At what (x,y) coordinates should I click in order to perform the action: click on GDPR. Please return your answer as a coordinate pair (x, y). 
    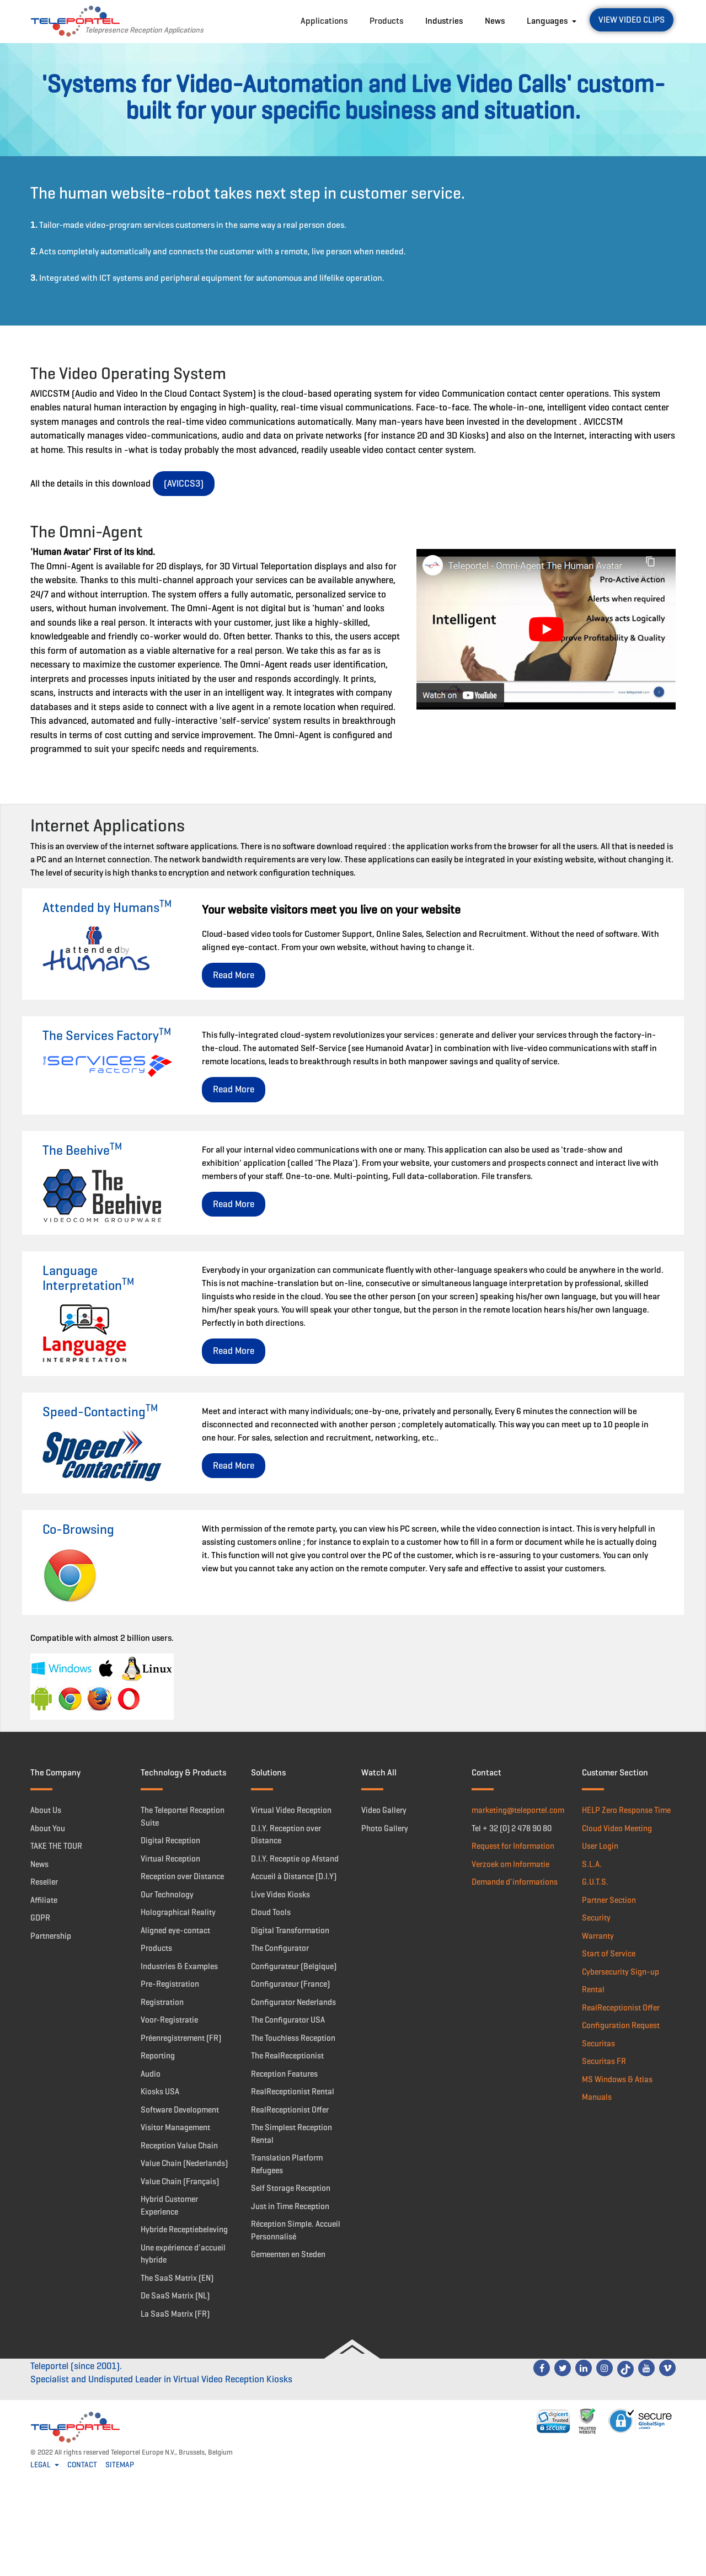
    Looking at the image, I should click on (40, 1918).